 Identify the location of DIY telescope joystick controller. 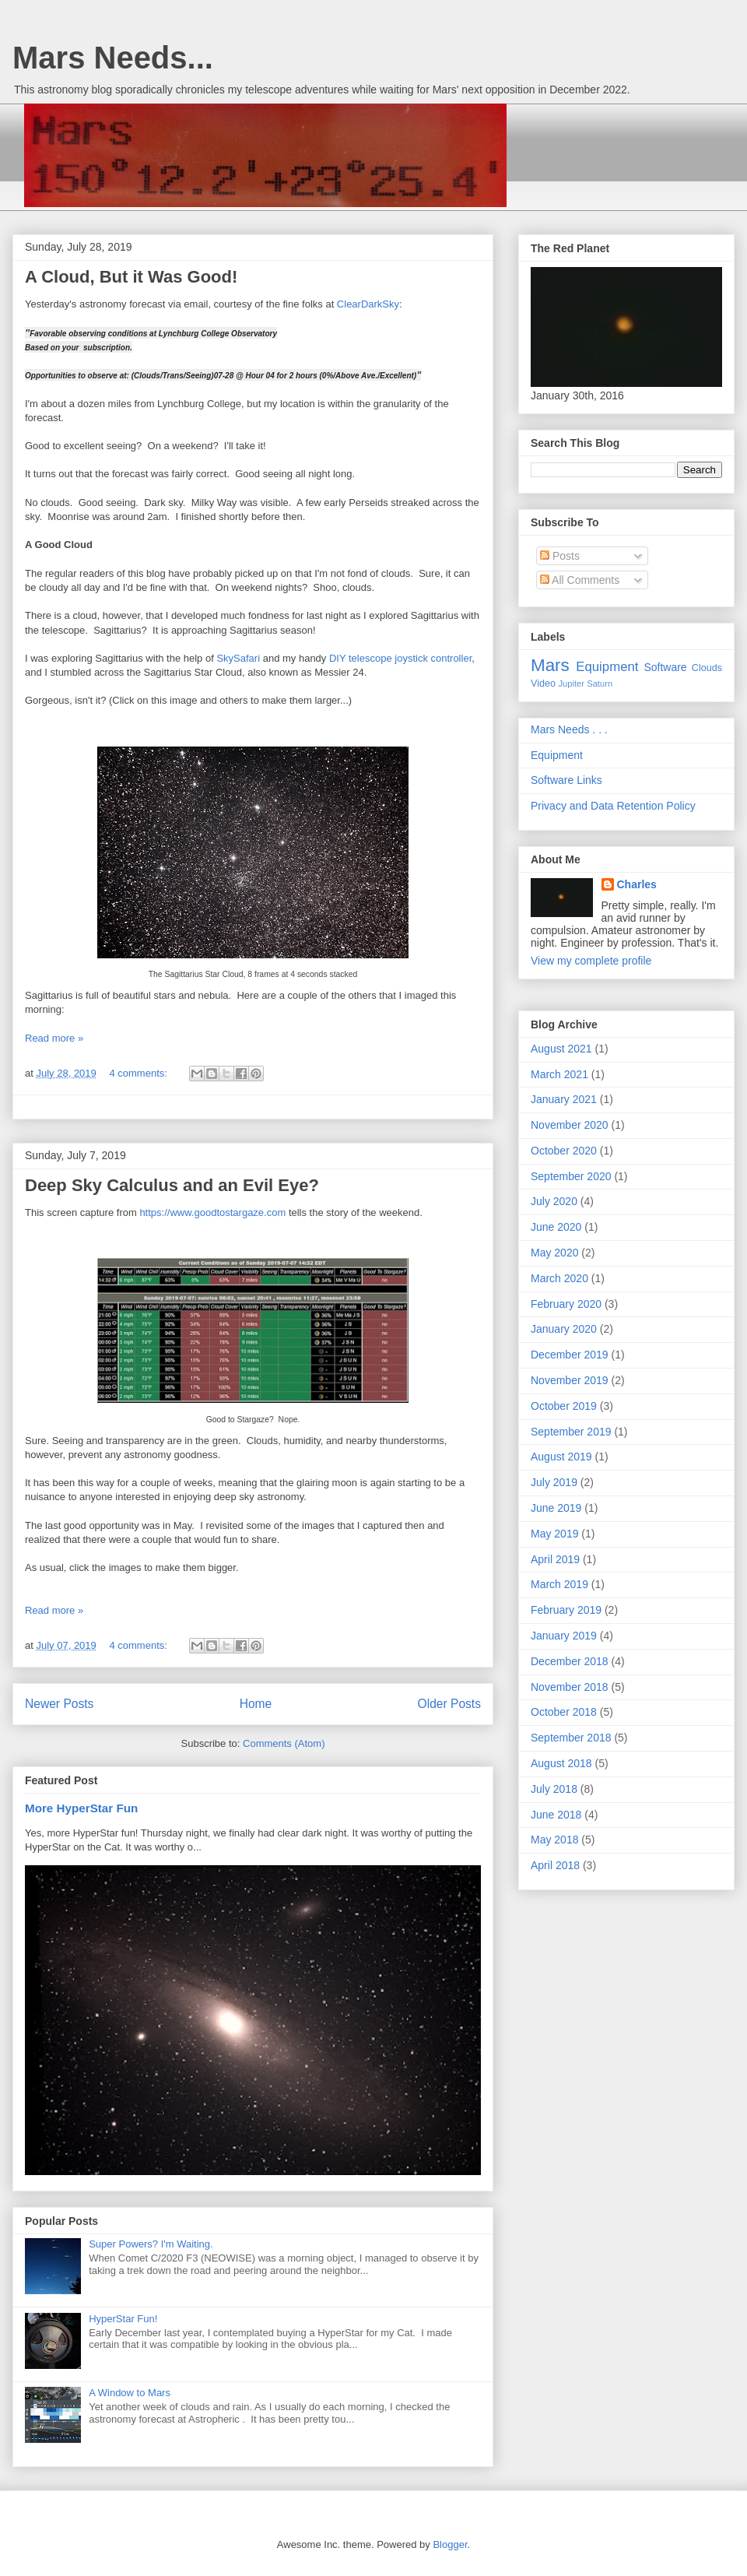
(400, 658).